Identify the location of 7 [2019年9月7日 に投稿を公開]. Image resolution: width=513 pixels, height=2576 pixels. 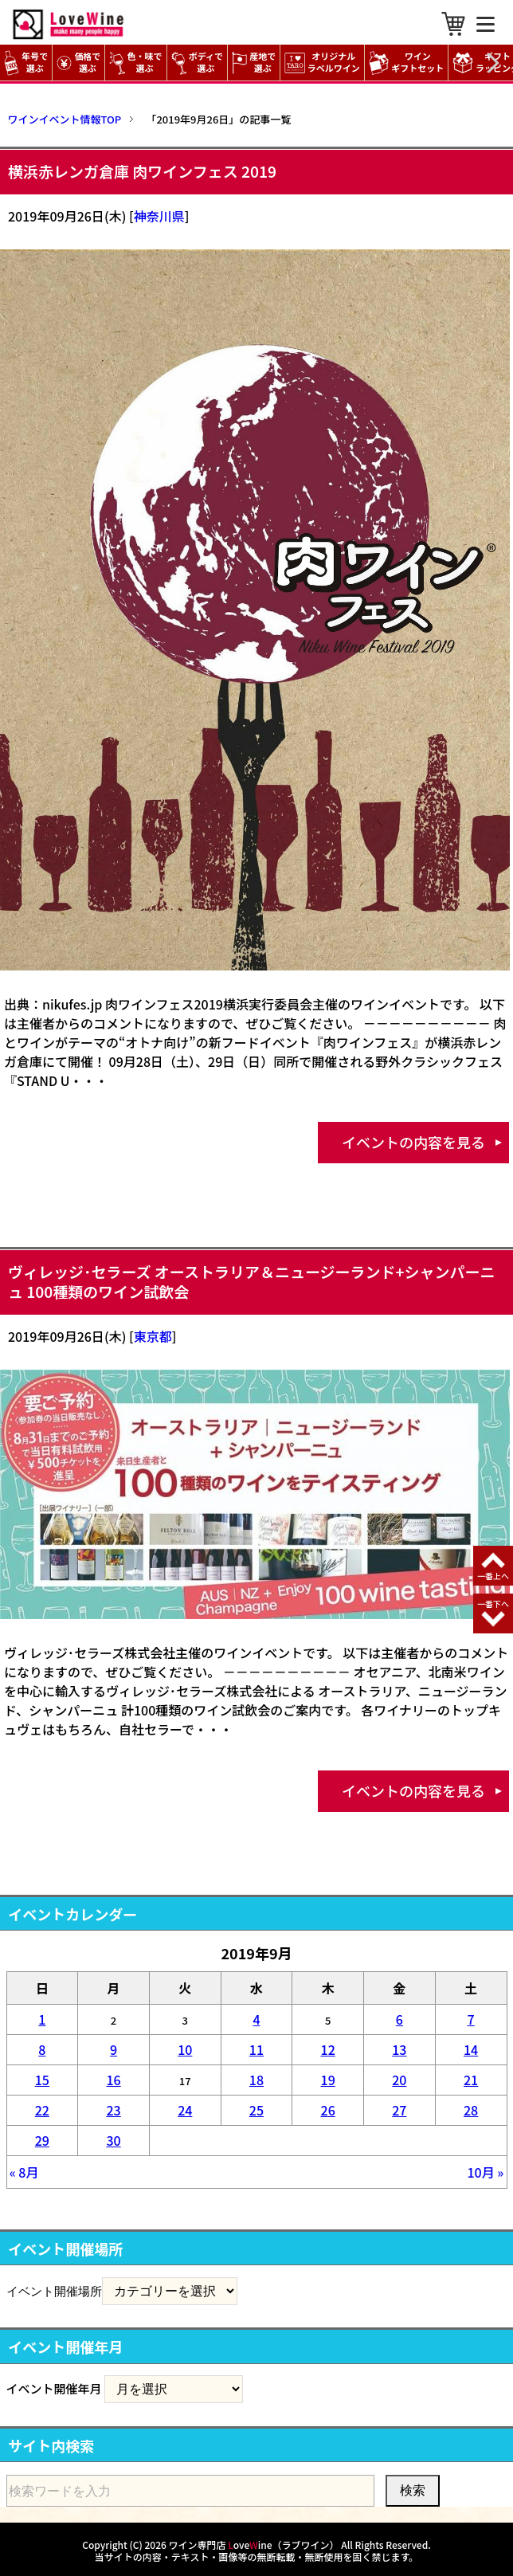
(471, 2019).